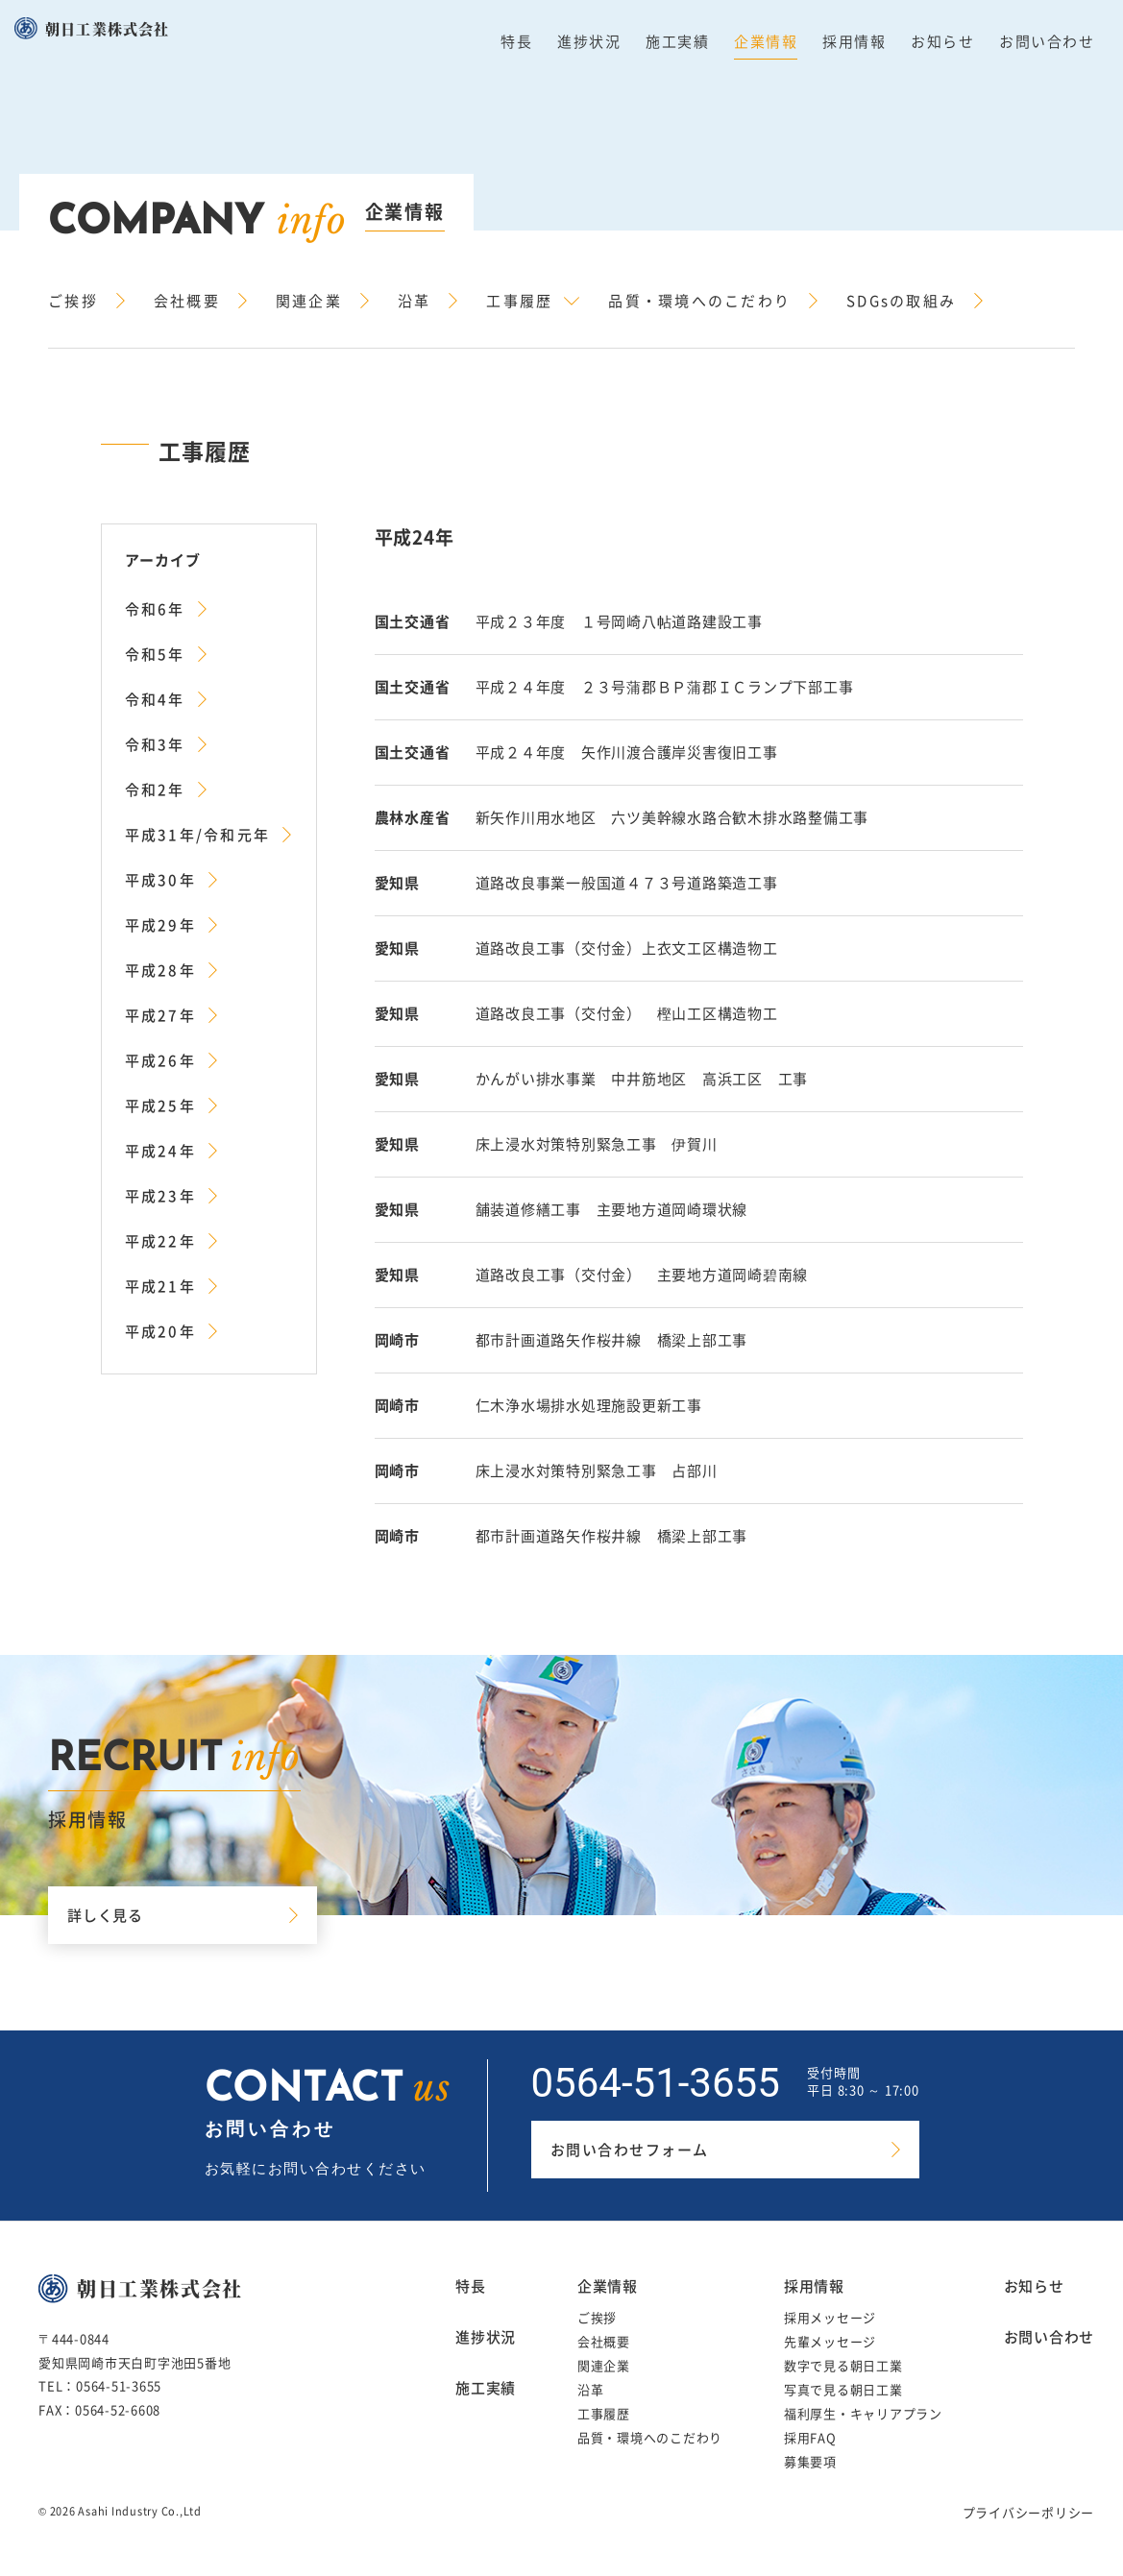 The height and width of the screenshot is (2576, 1123). I want to click on 平成26年, so click(160, 1060).